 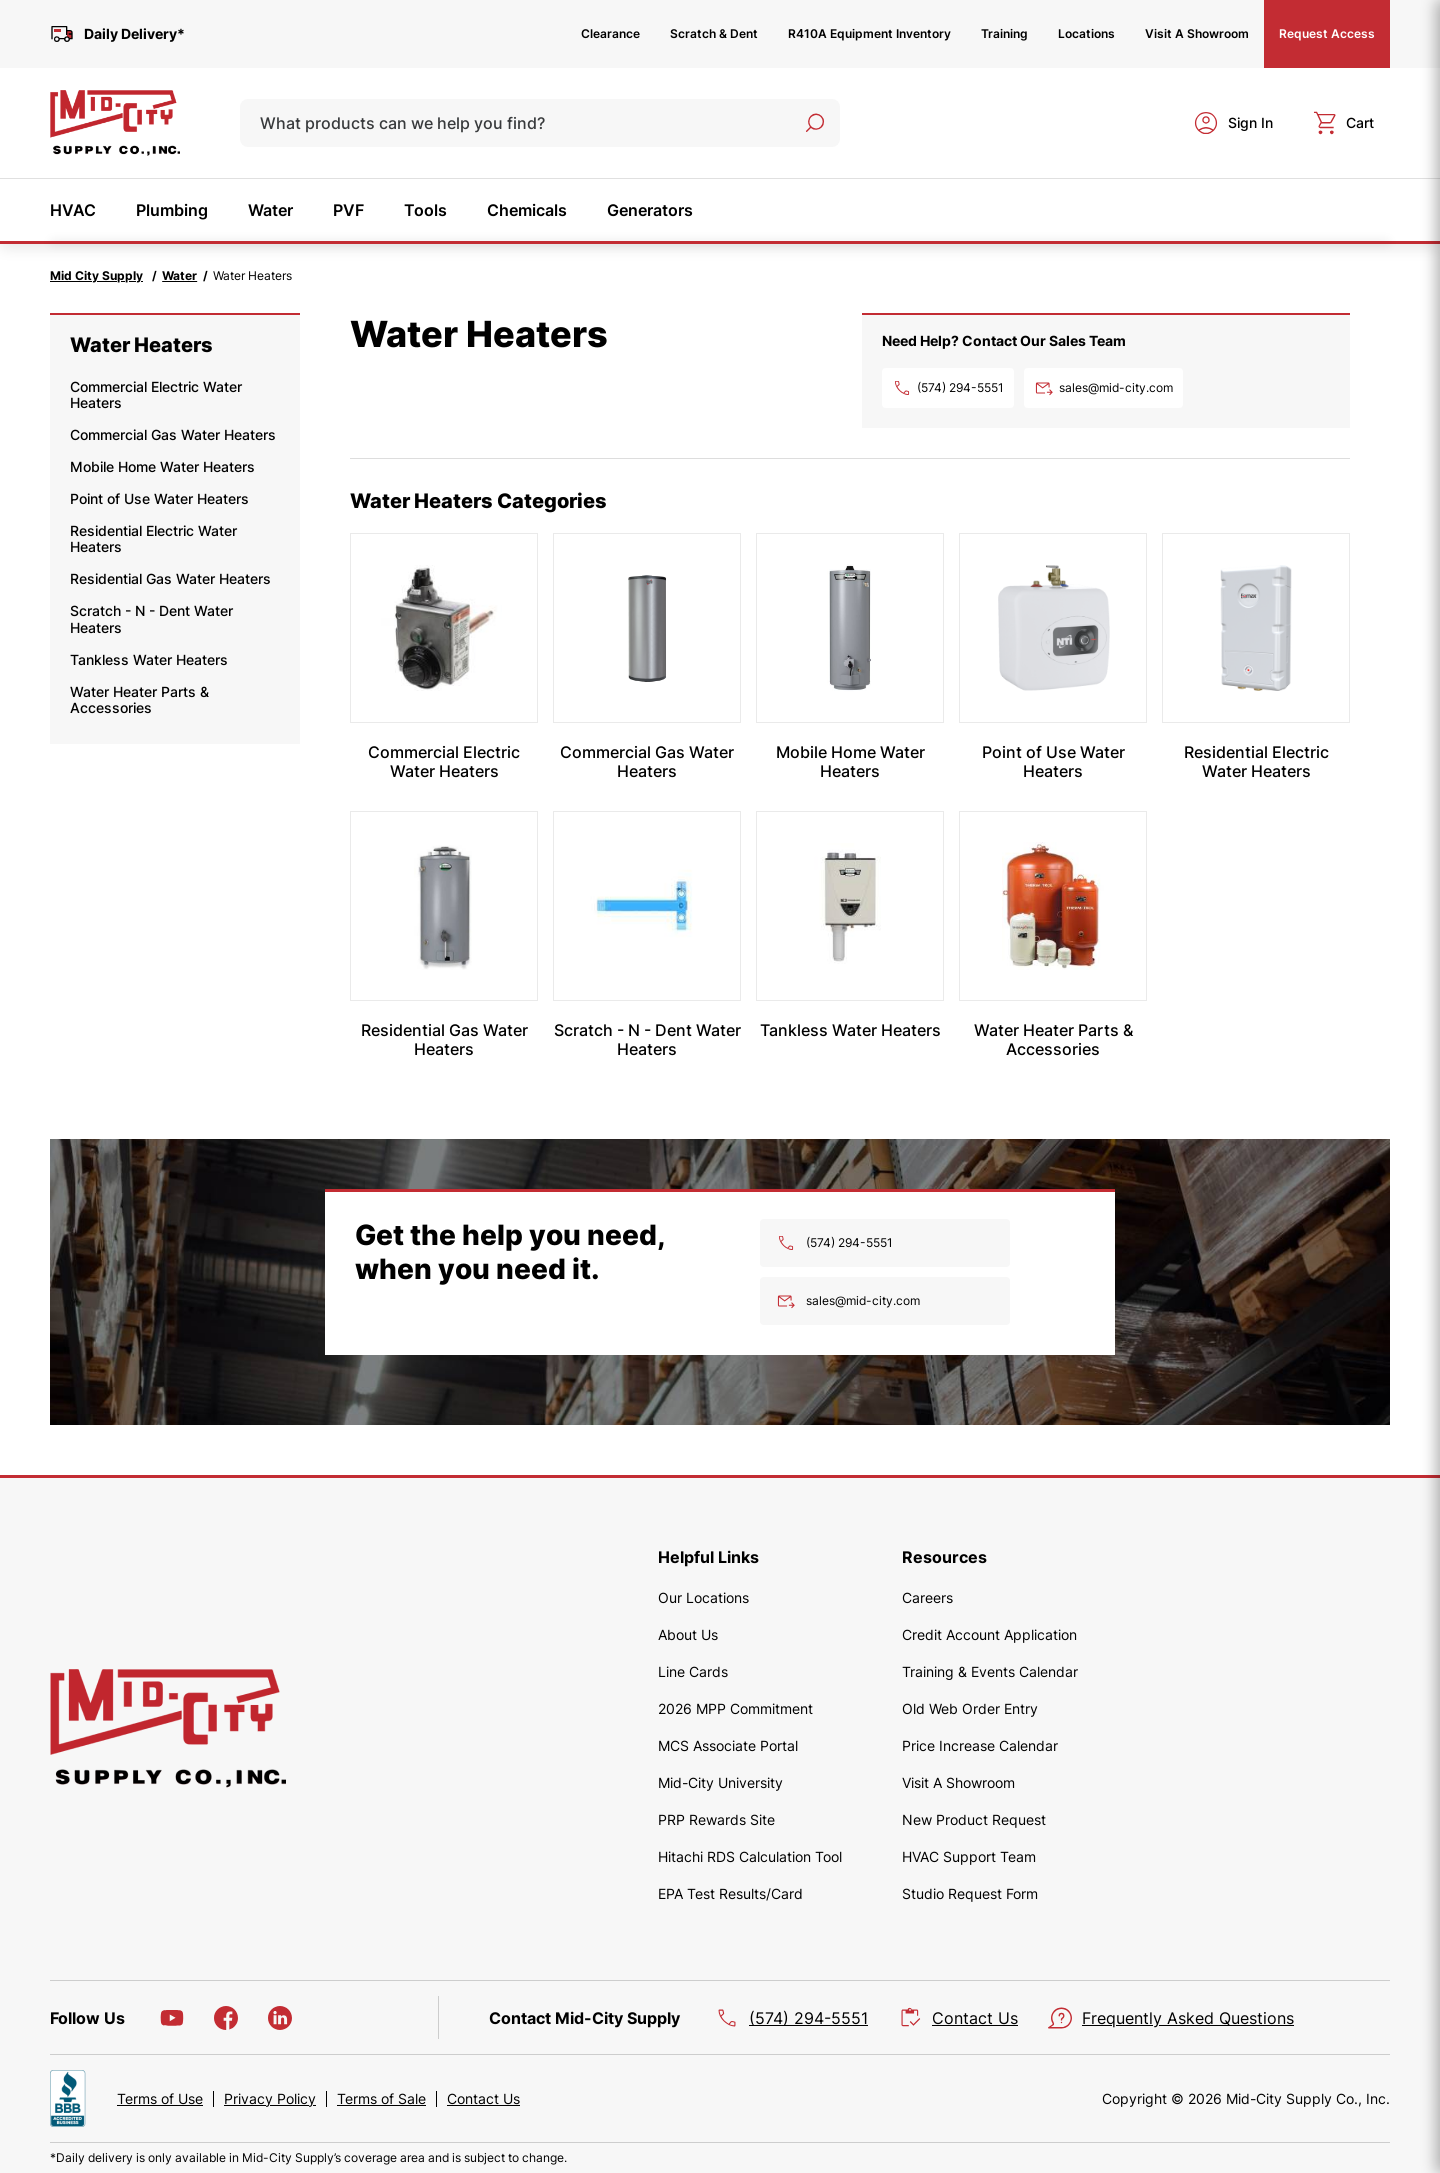 I want to click on [home], so click(x=115, y=123).